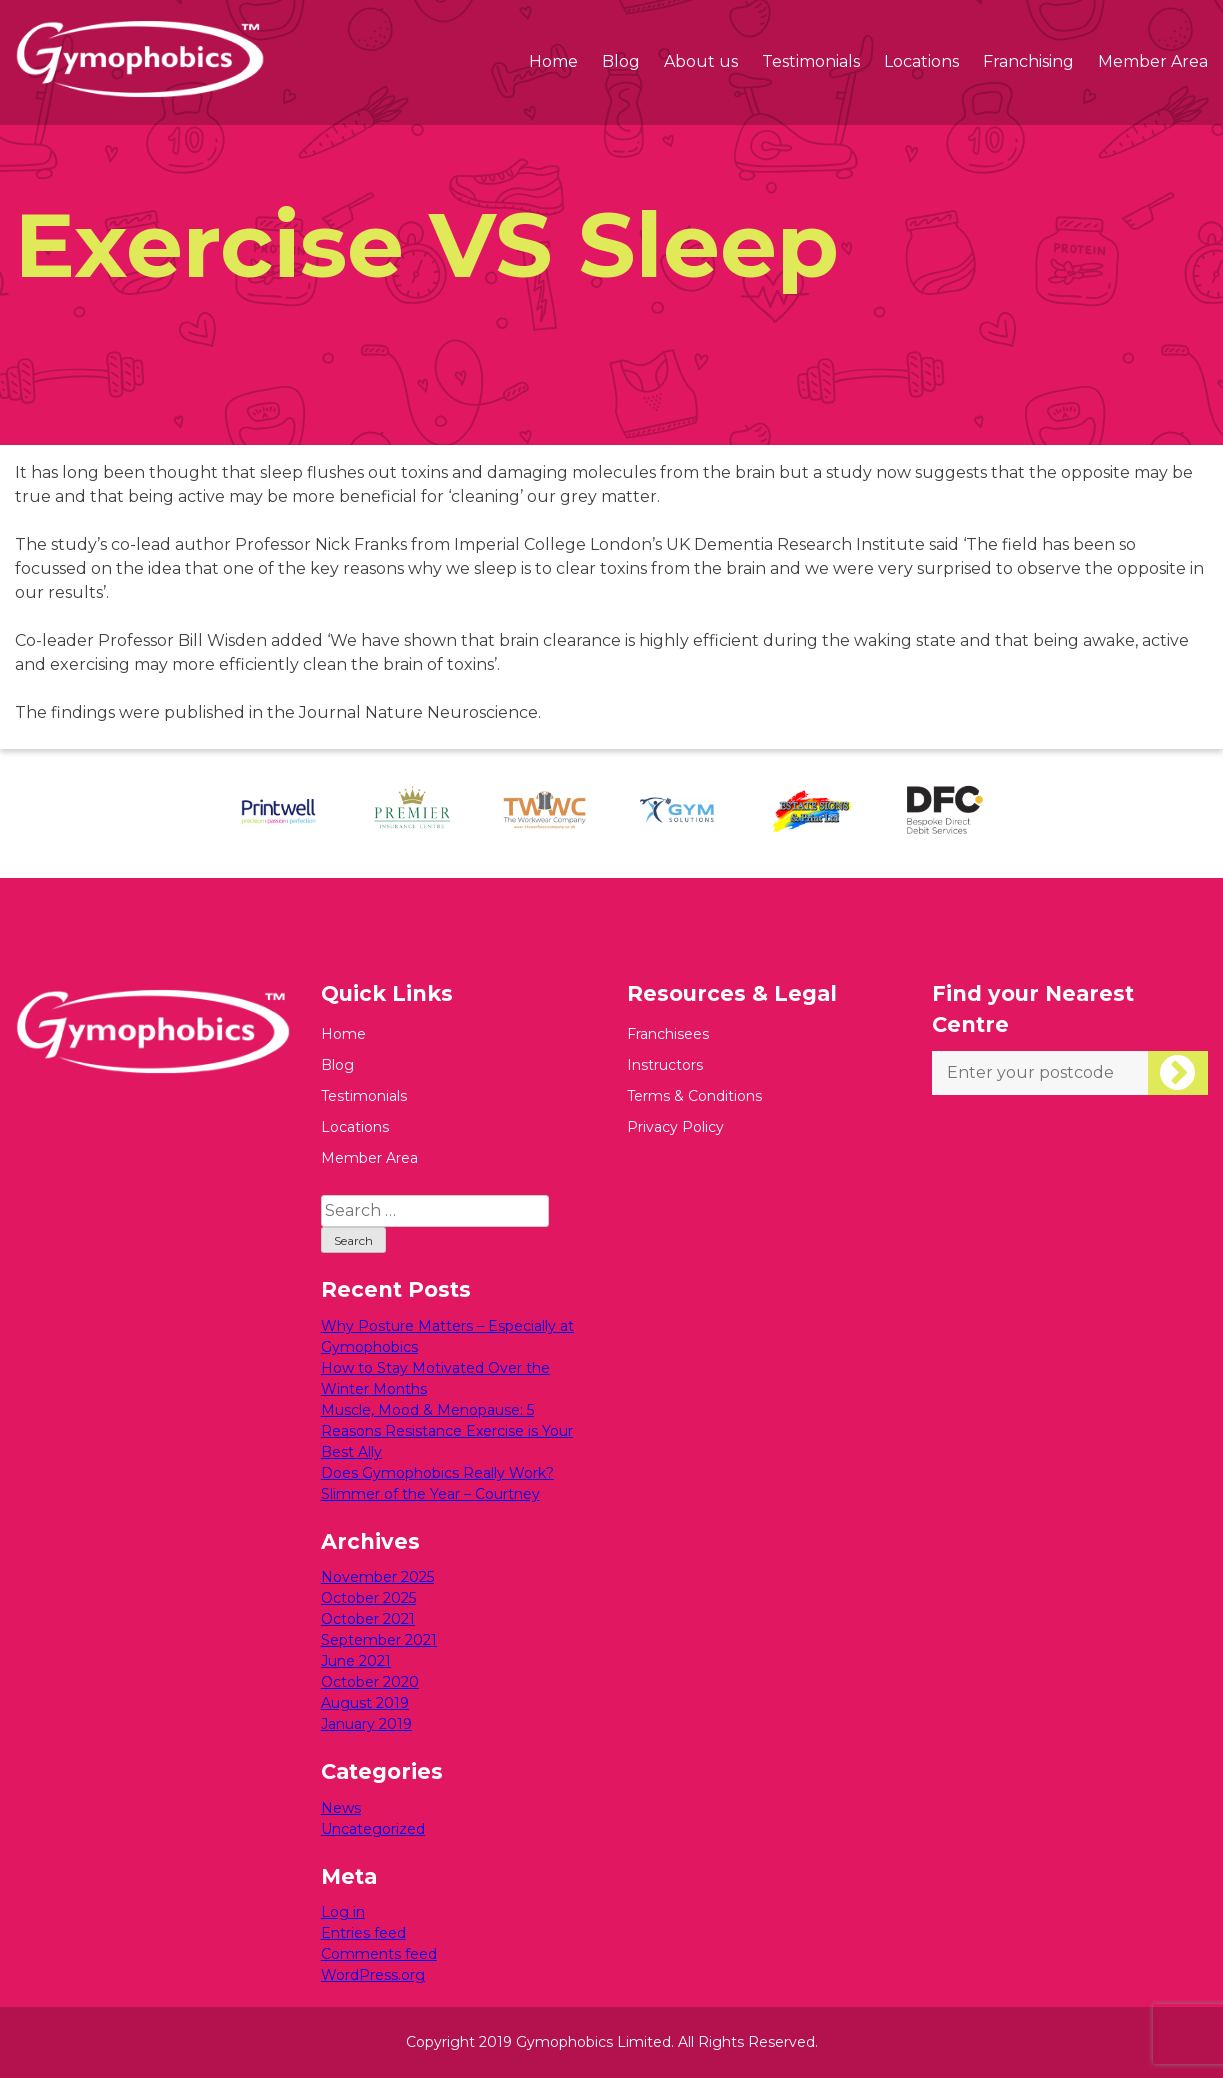 The width and height of the screenshot is (1223, 2078). I want to click on Slimmer of the Year – Courtney, so click(430, 1494).